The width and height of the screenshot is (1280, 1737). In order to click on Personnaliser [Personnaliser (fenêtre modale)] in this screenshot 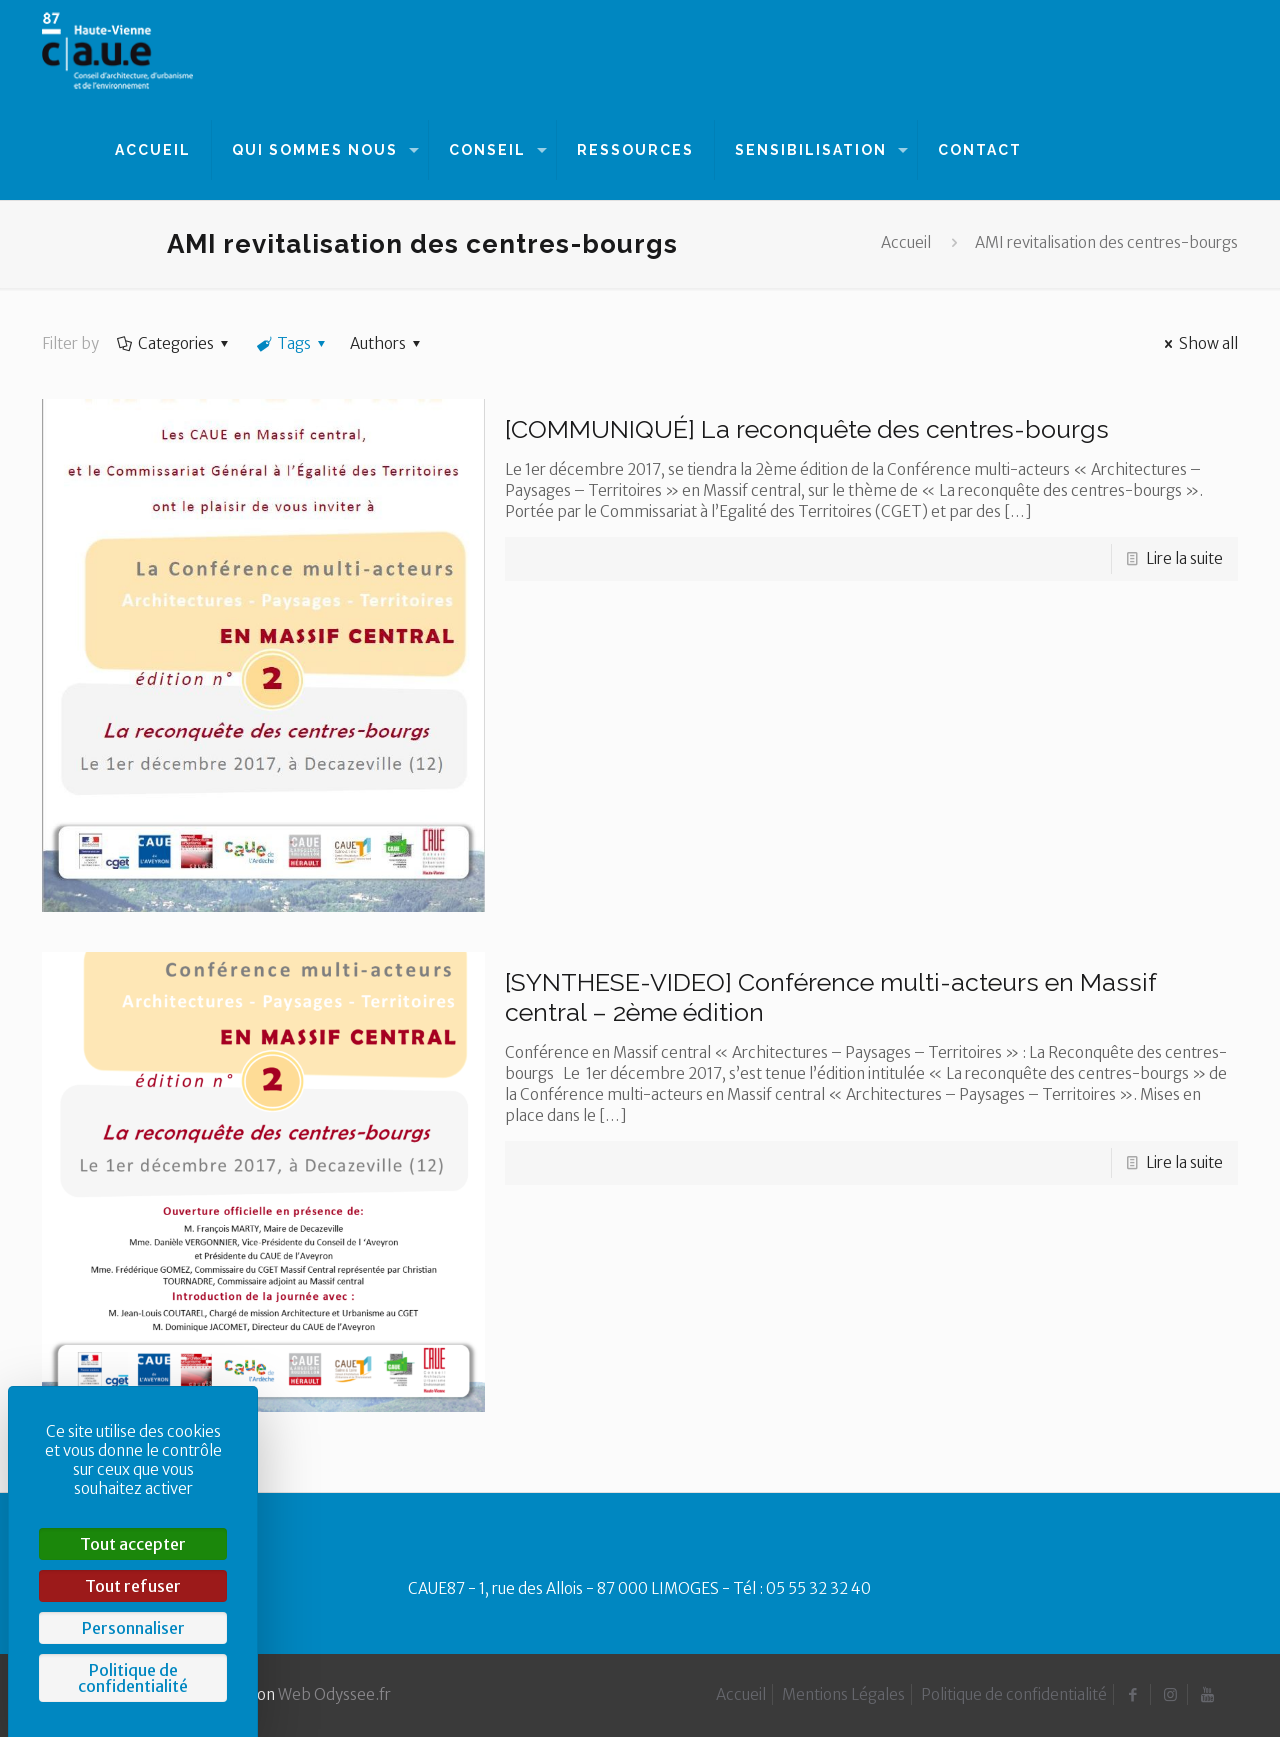, I will do `click(133, 1628)`.